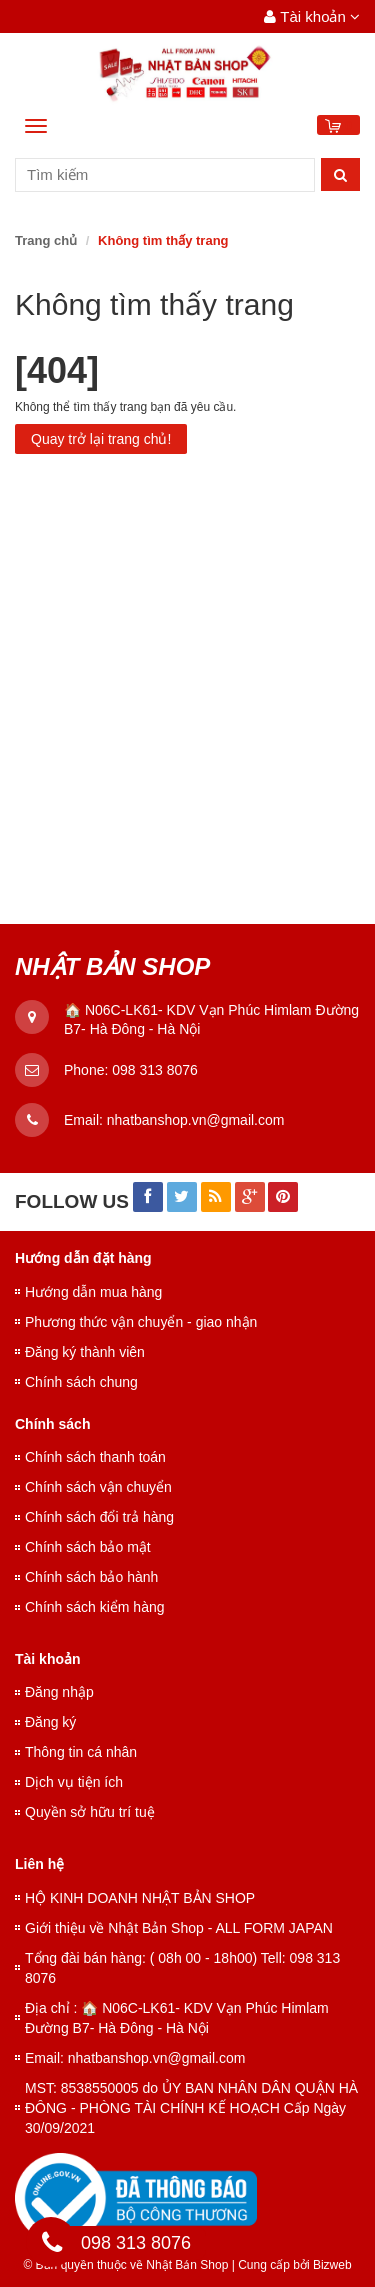  Describe the element at coordinates (46, 240) in the screenshot. I see `Trang chủ` at that location.